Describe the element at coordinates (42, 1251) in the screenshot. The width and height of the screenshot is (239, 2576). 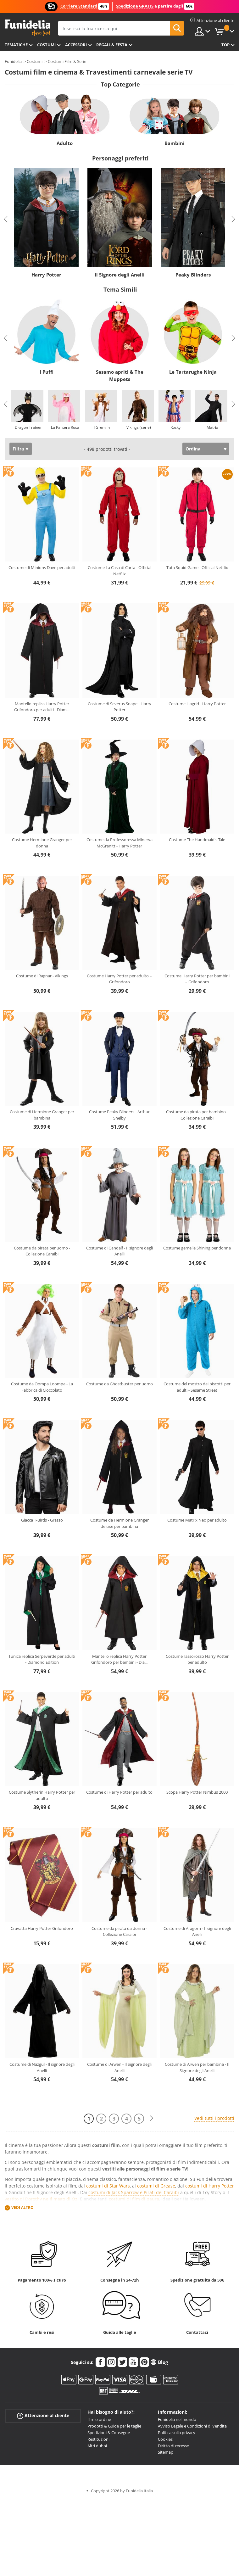
I see `Costume da pirata per uomo - Collezione Caraibi` at that location.